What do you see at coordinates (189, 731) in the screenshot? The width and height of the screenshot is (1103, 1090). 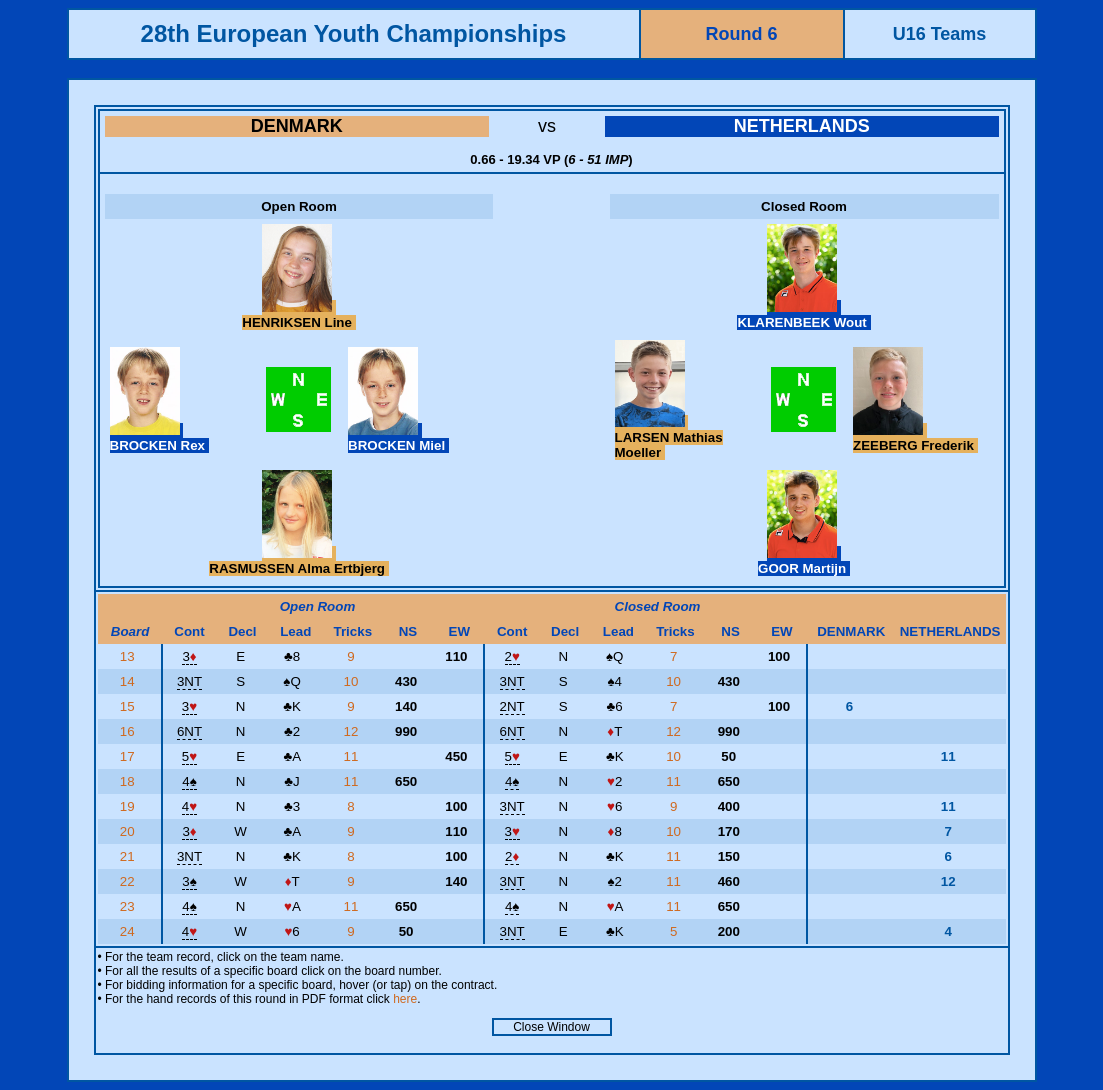 I see `6NT` at bounding box center [189, 731].